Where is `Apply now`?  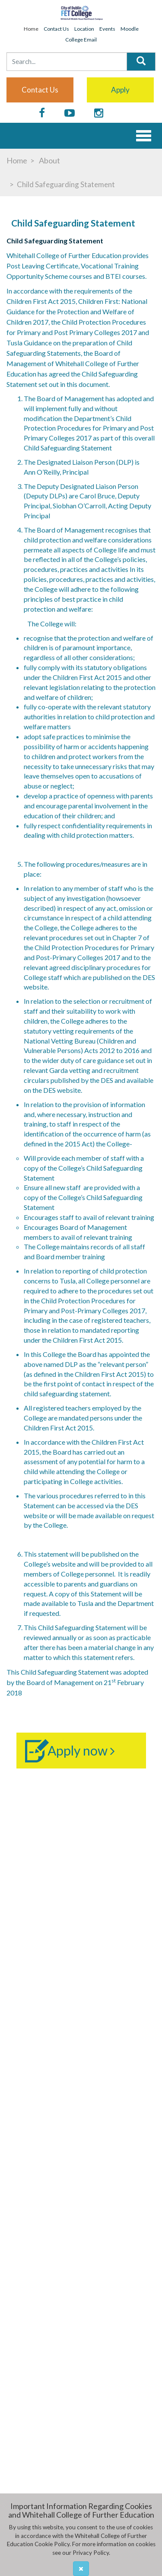 Apply now is located at coordinates (81, 1750).